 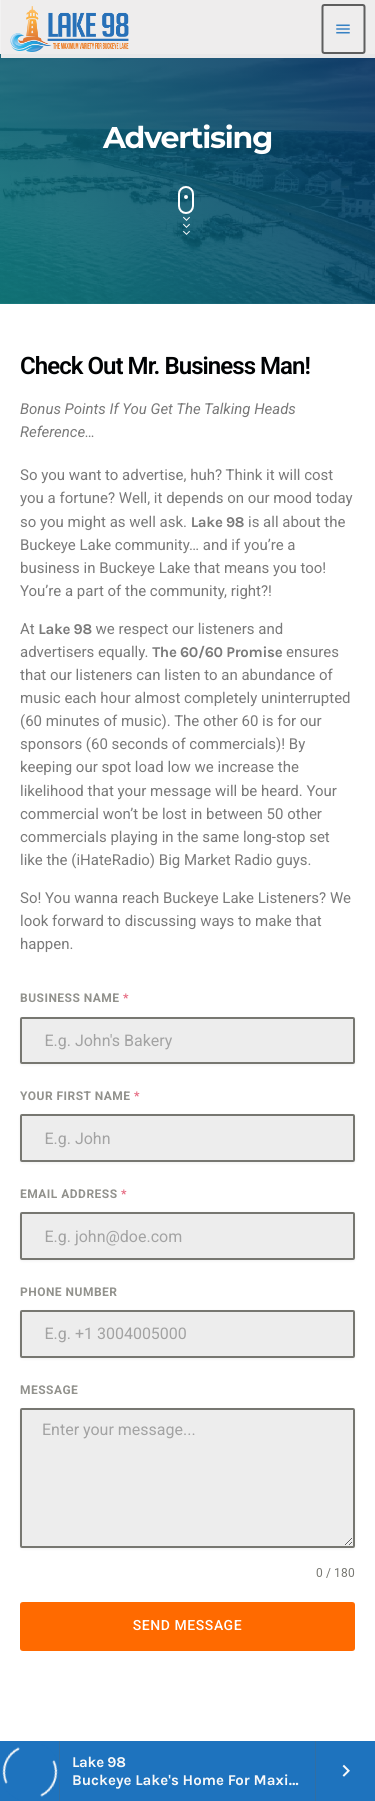 I want to click on Email Address, so click(x=73, y=1194).